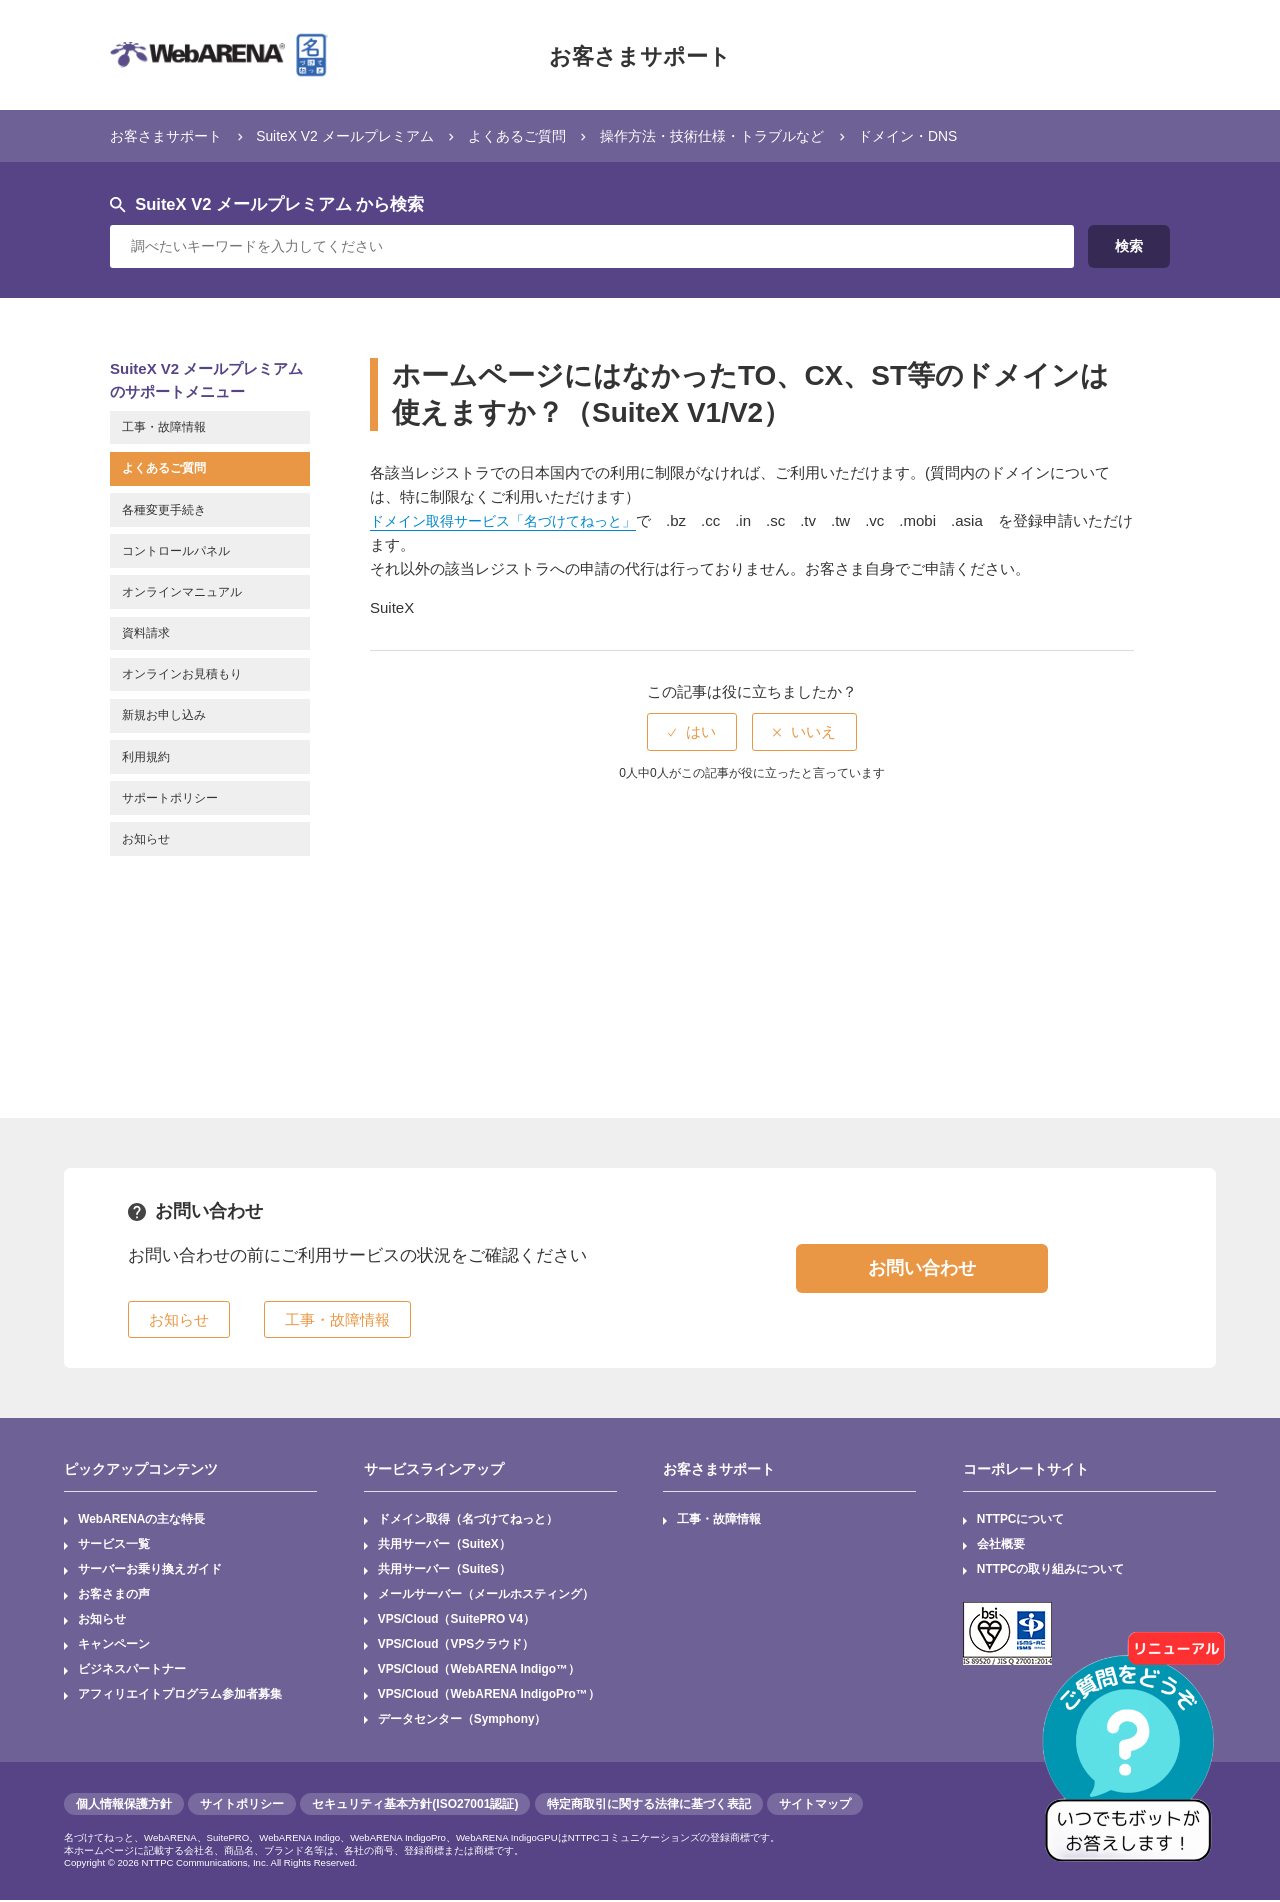 This screenshot has width=1280, height=1902. What do you see at coordinates (1001, 1545) in the screenshot?
I see `会社概要` at bounding box center [1001, 1545].